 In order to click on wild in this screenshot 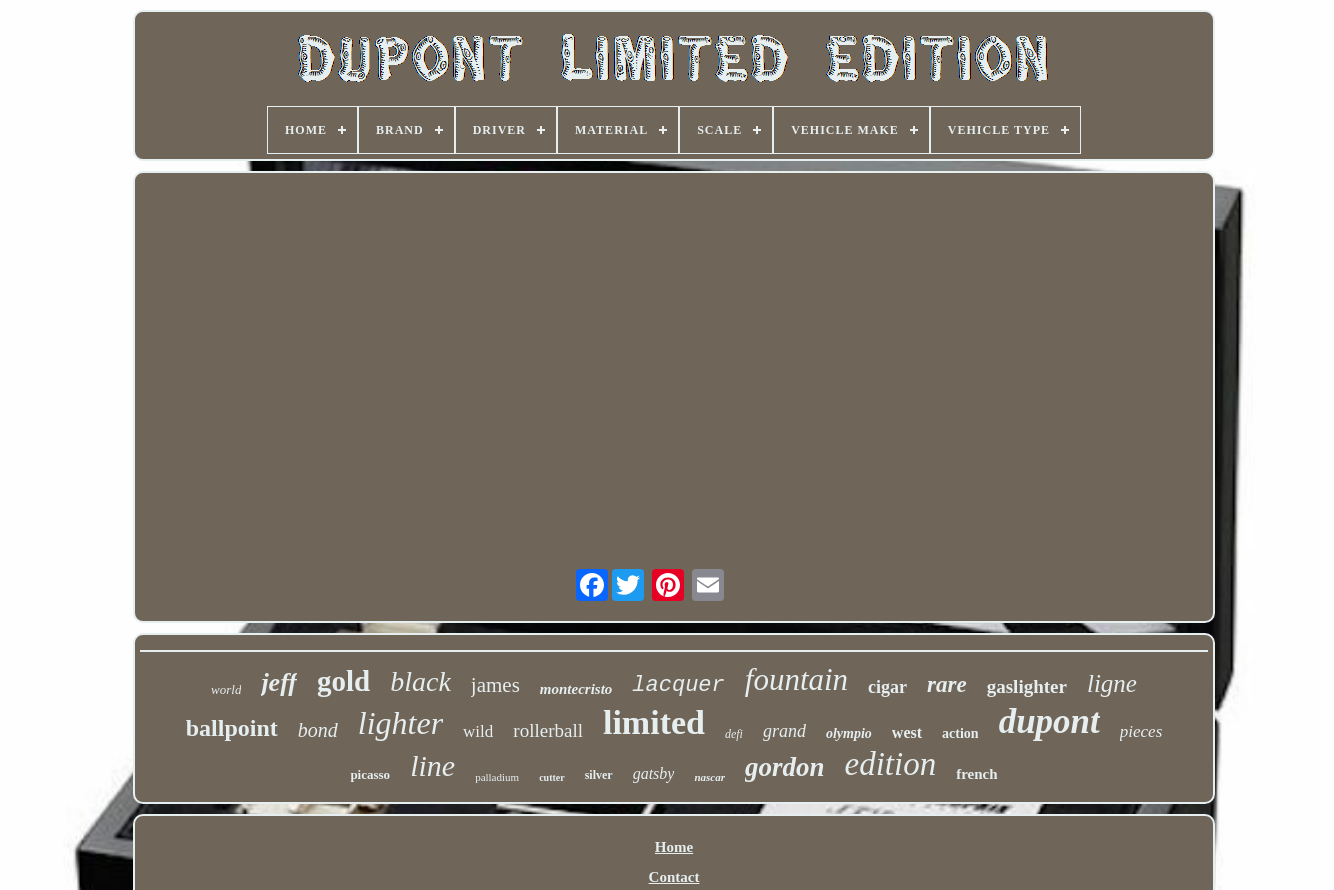, I will do `click(478, 731)`.